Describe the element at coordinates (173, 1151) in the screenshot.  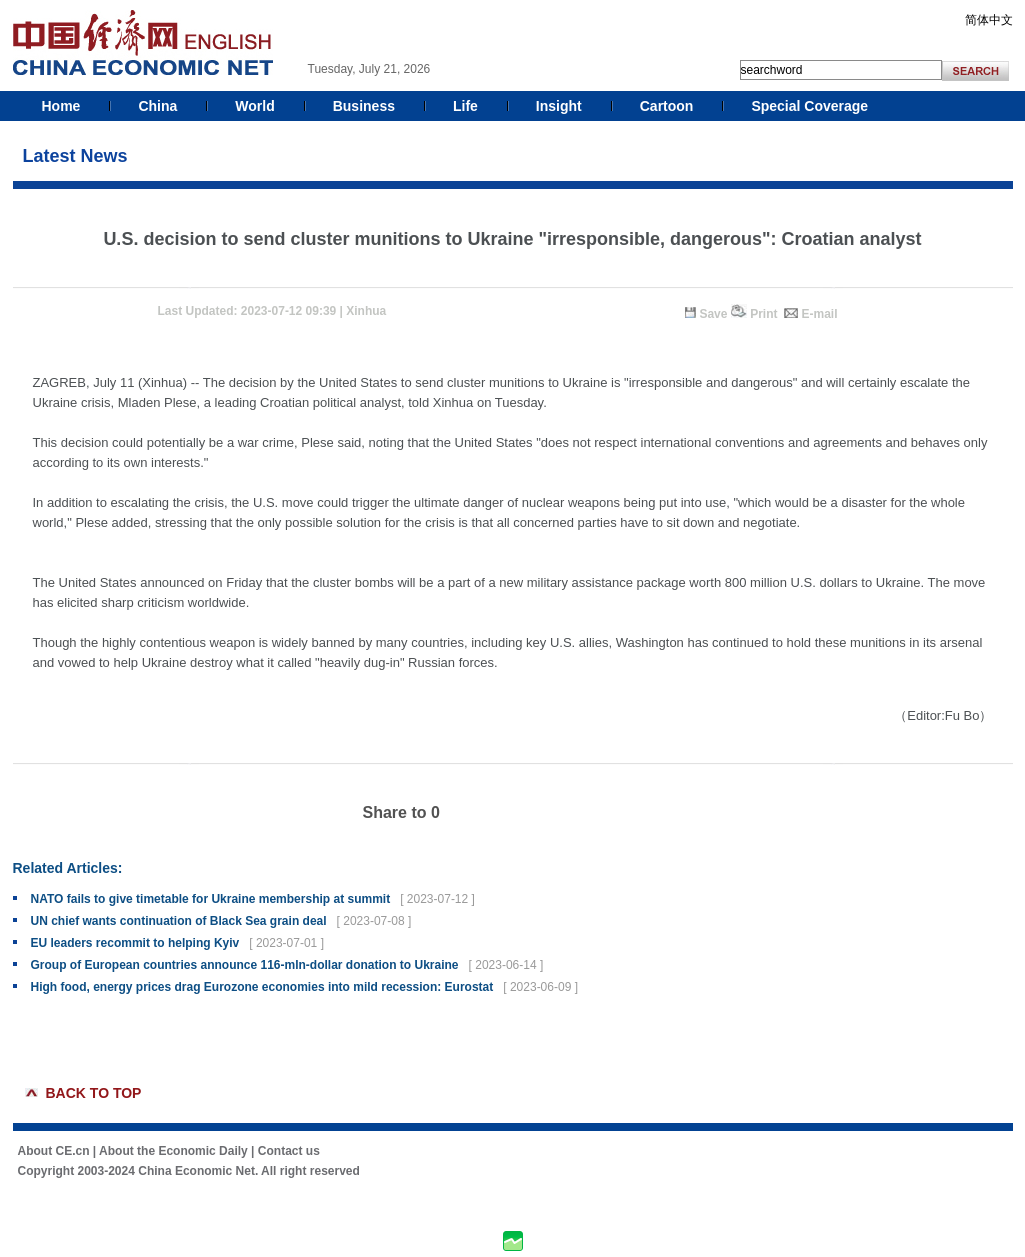
I see `About the Economic Daily` at that location.